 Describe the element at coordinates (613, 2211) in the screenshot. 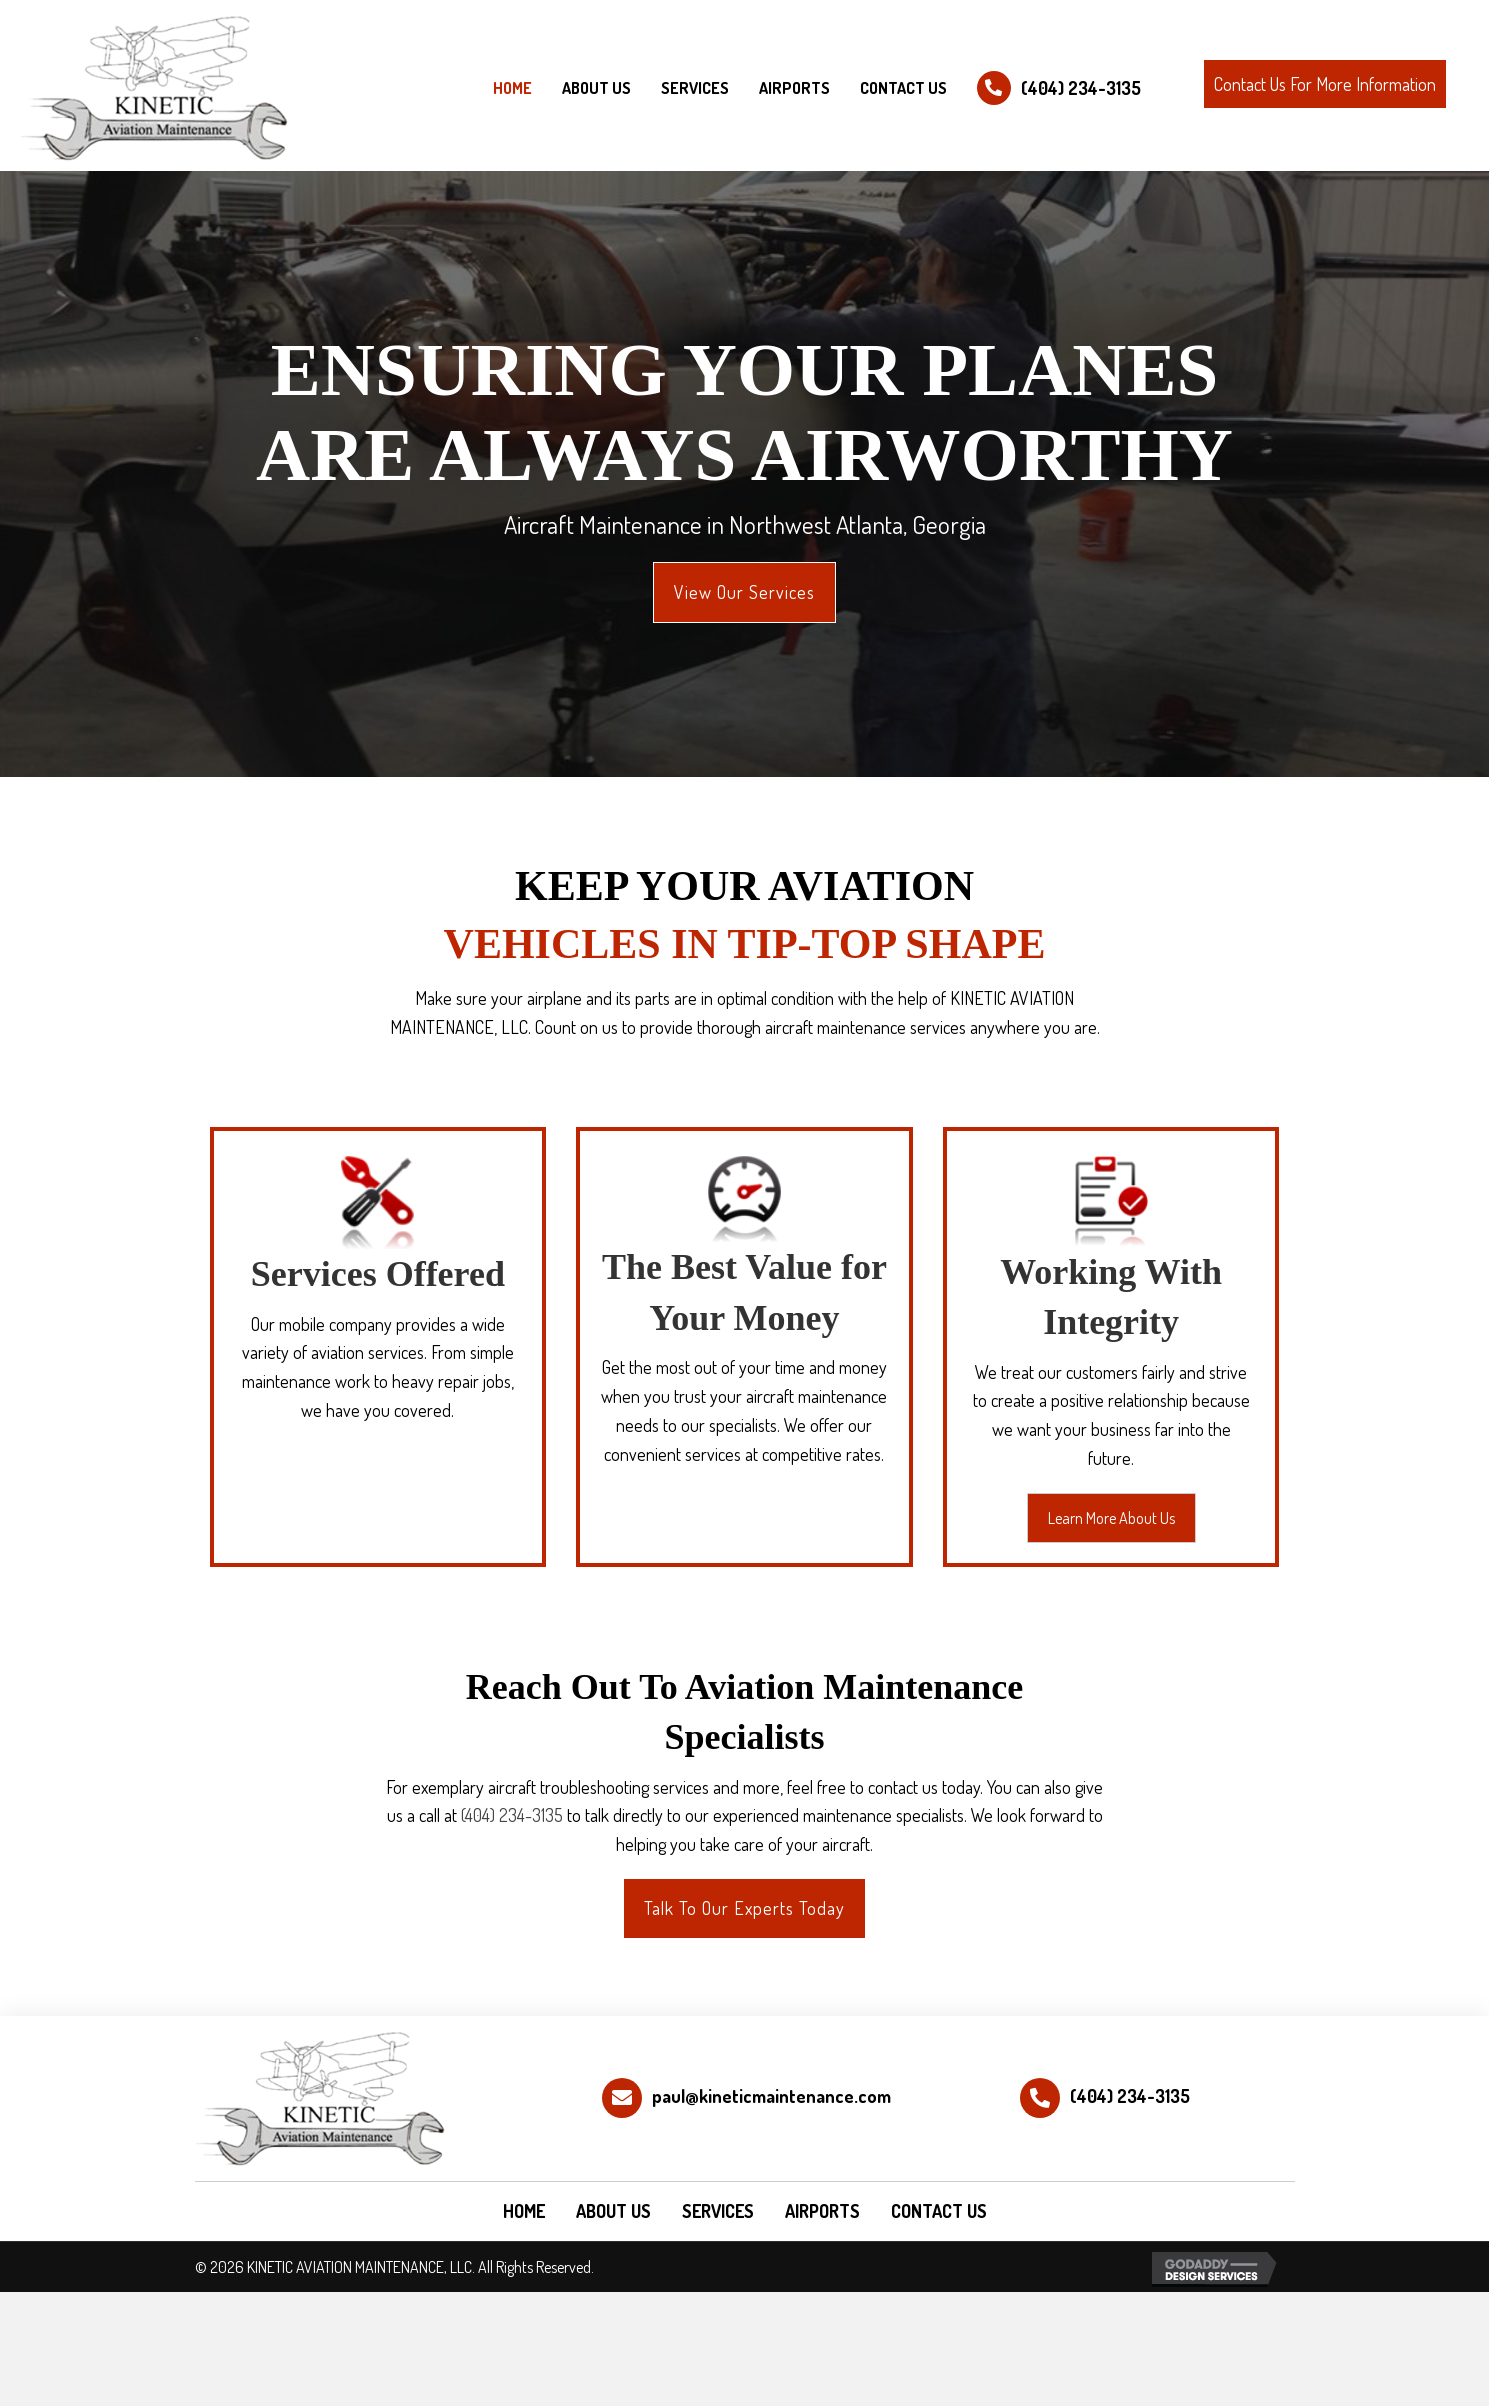

I see `ABOUT US` at that location.